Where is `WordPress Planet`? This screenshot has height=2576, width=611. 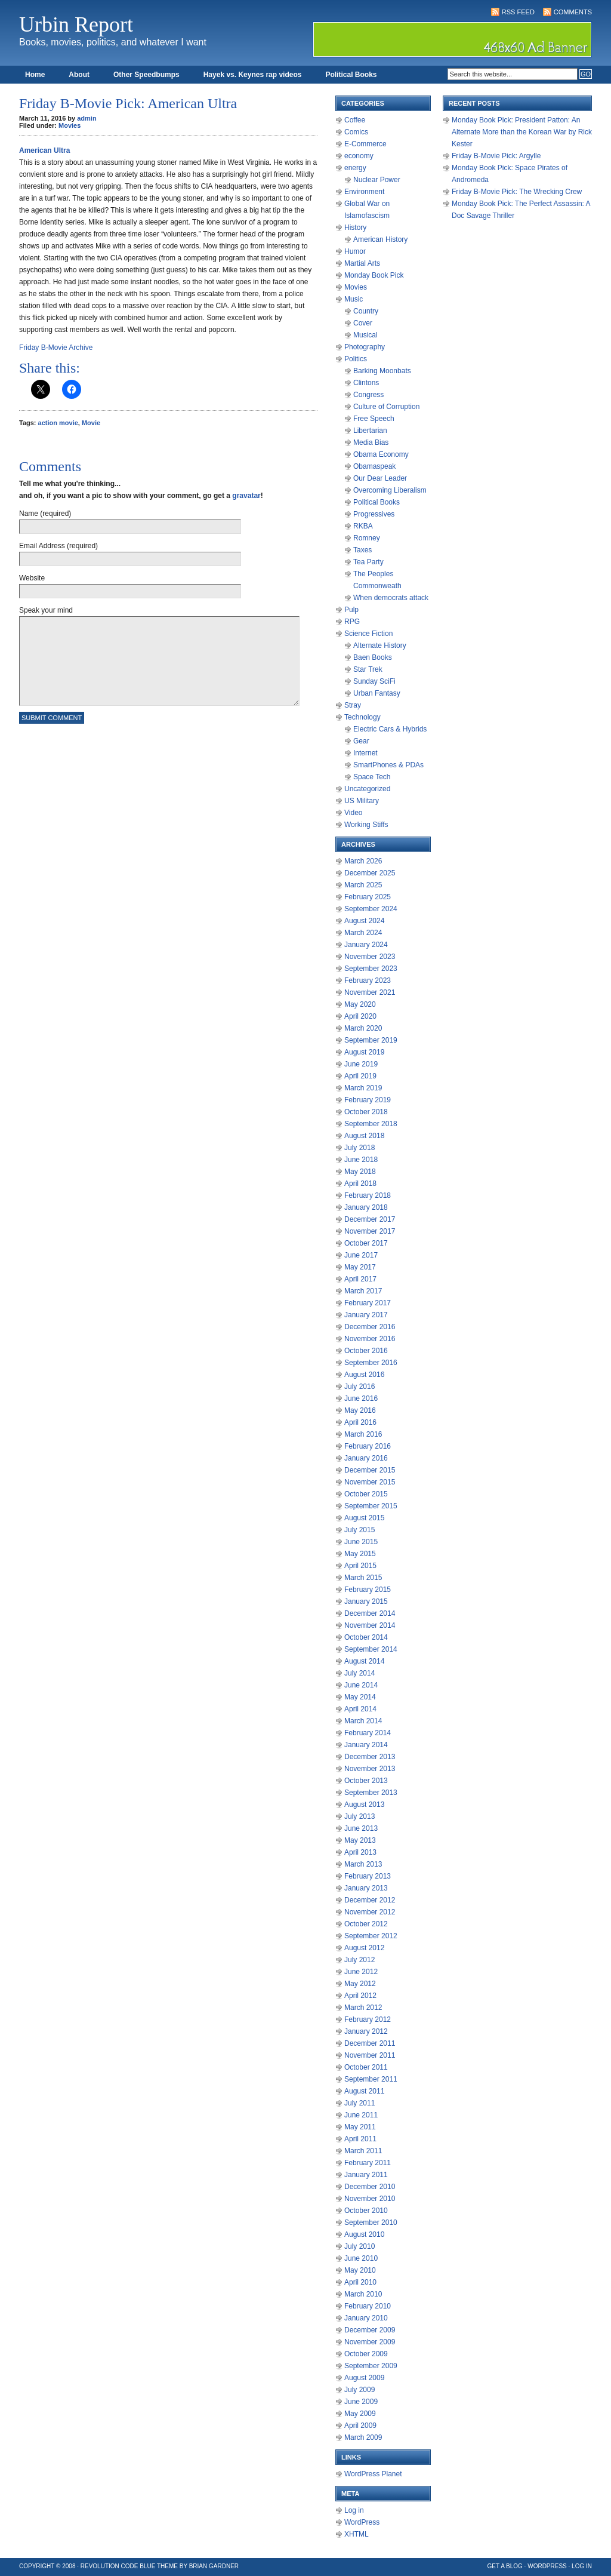
WordPress Planet is located at coordinates (373, 2474).